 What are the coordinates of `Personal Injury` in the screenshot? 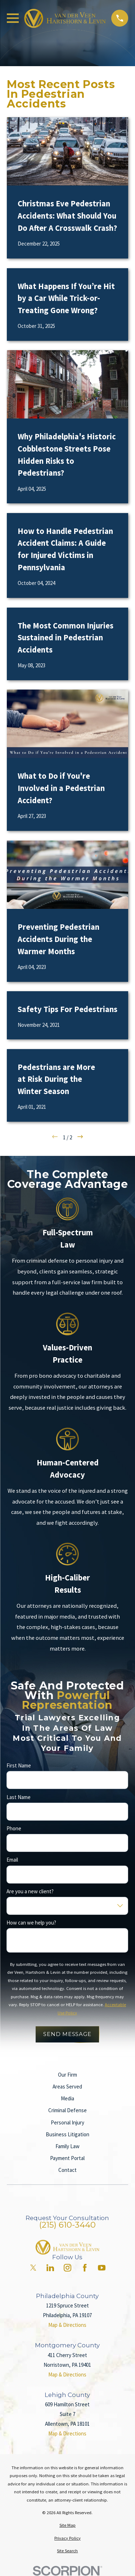 It's located at (67, 2122).